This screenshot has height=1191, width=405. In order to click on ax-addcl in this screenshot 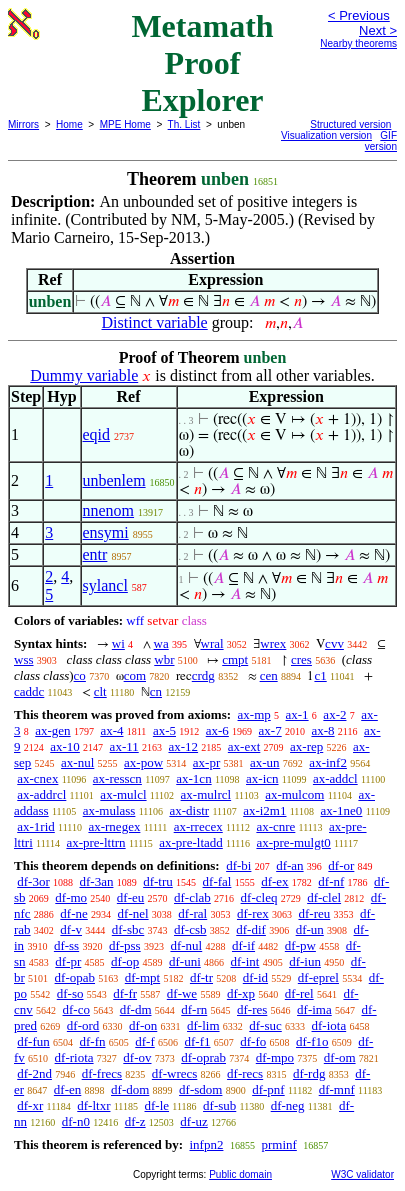, I will do `click(335, 778)`.